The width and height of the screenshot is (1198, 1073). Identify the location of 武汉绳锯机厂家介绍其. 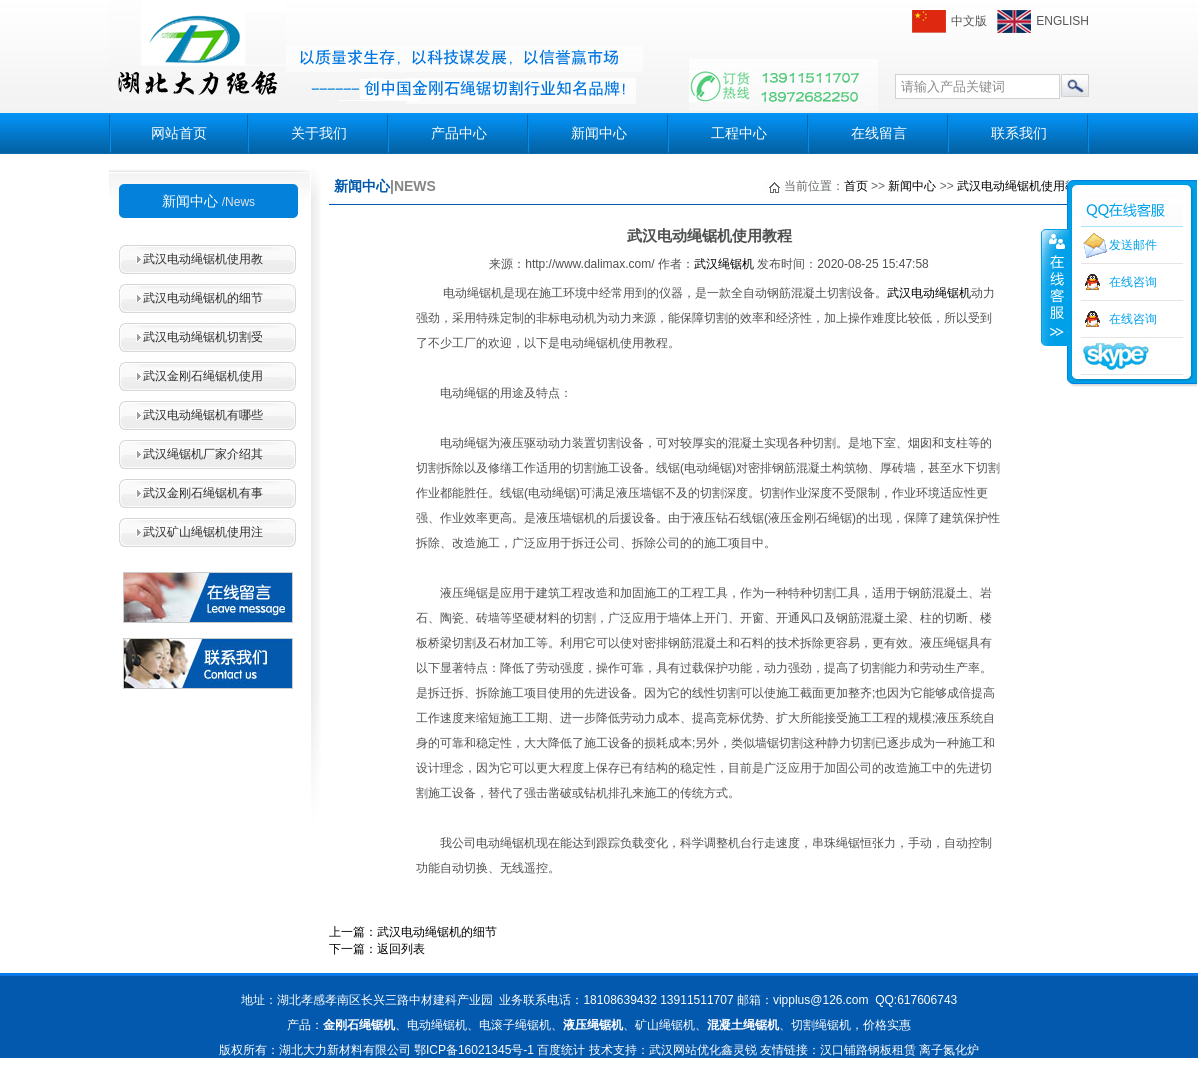
(203, 454).